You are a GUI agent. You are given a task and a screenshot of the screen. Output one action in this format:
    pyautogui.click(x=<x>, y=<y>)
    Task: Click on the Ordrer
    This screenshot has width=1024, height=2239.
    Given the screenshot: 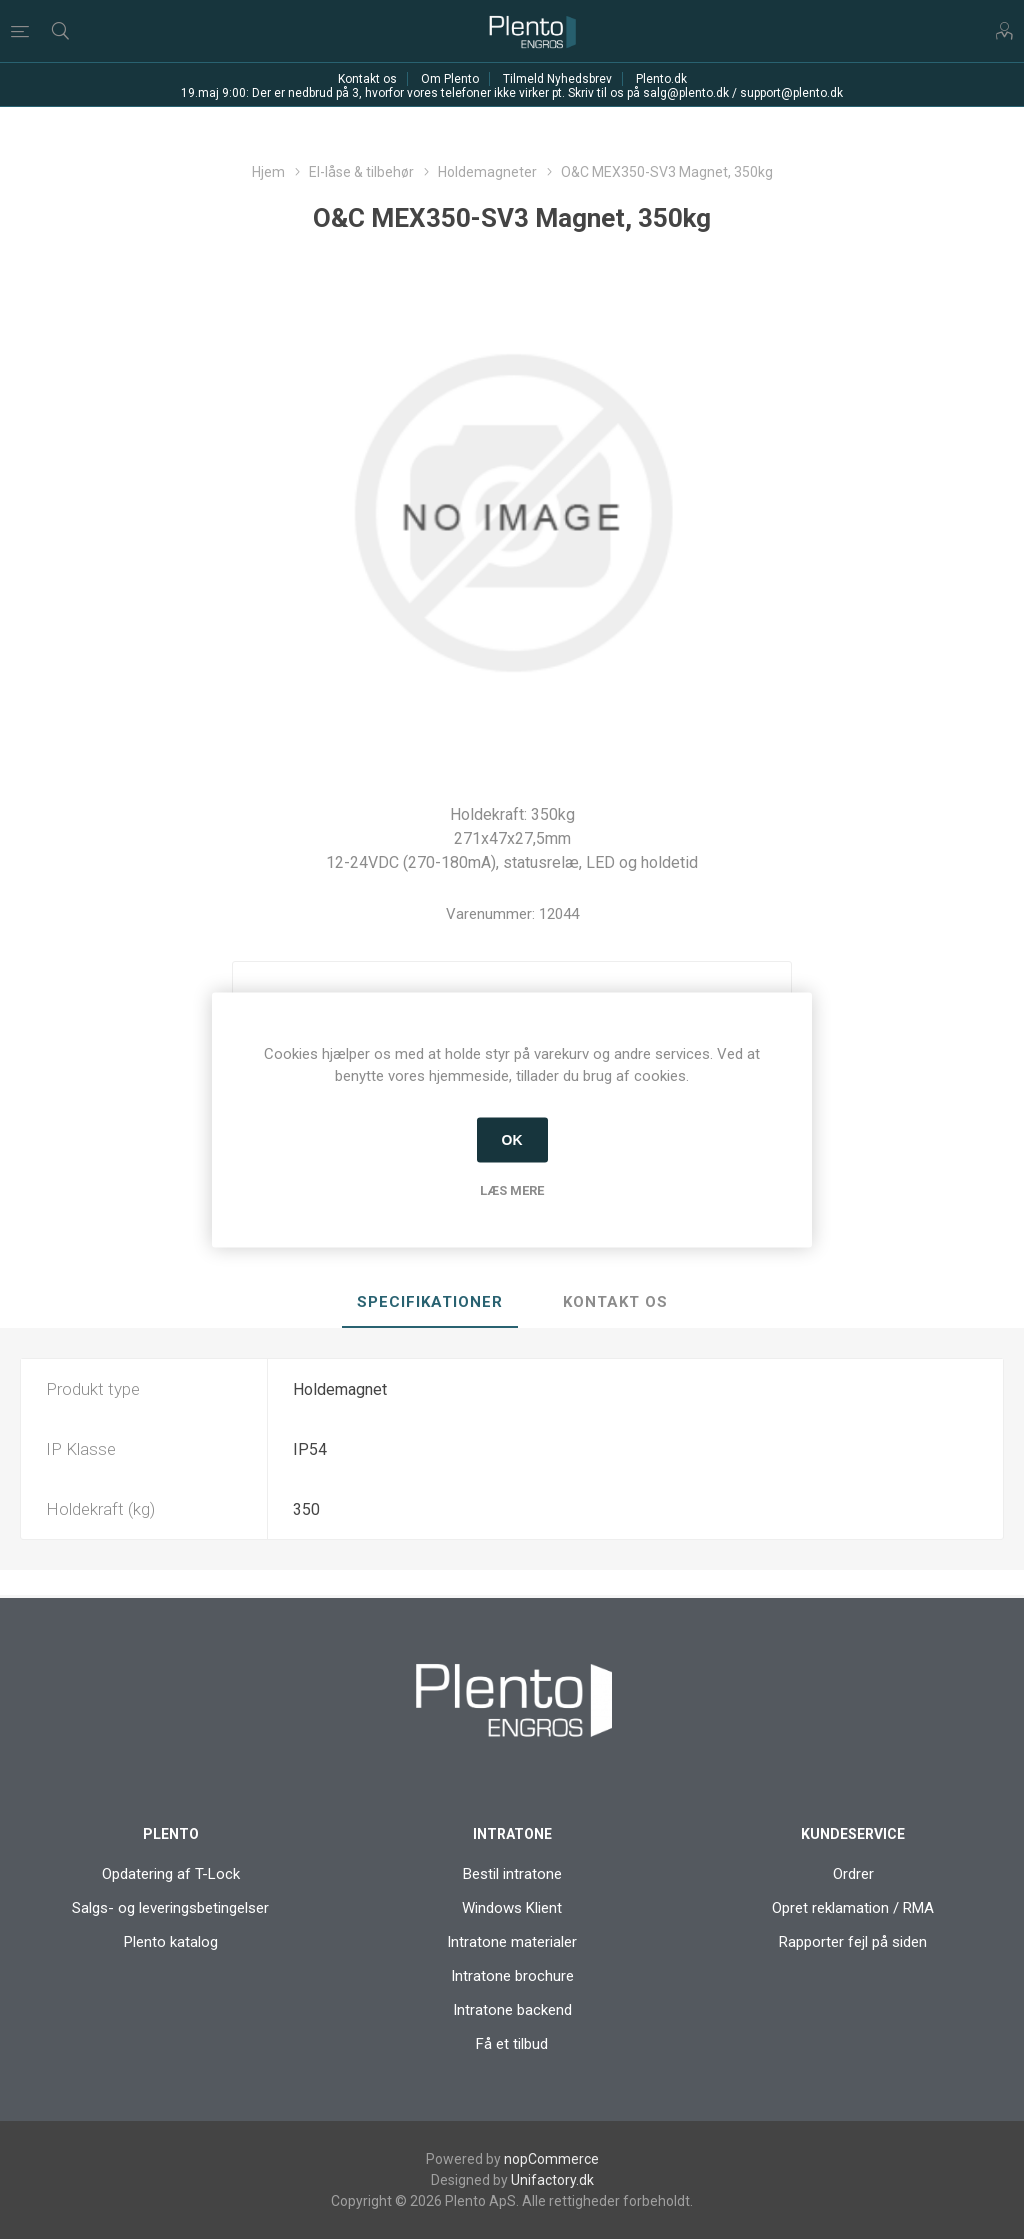 What is the action you would take?
    pyautogui.click(x=853, y=1874)
    